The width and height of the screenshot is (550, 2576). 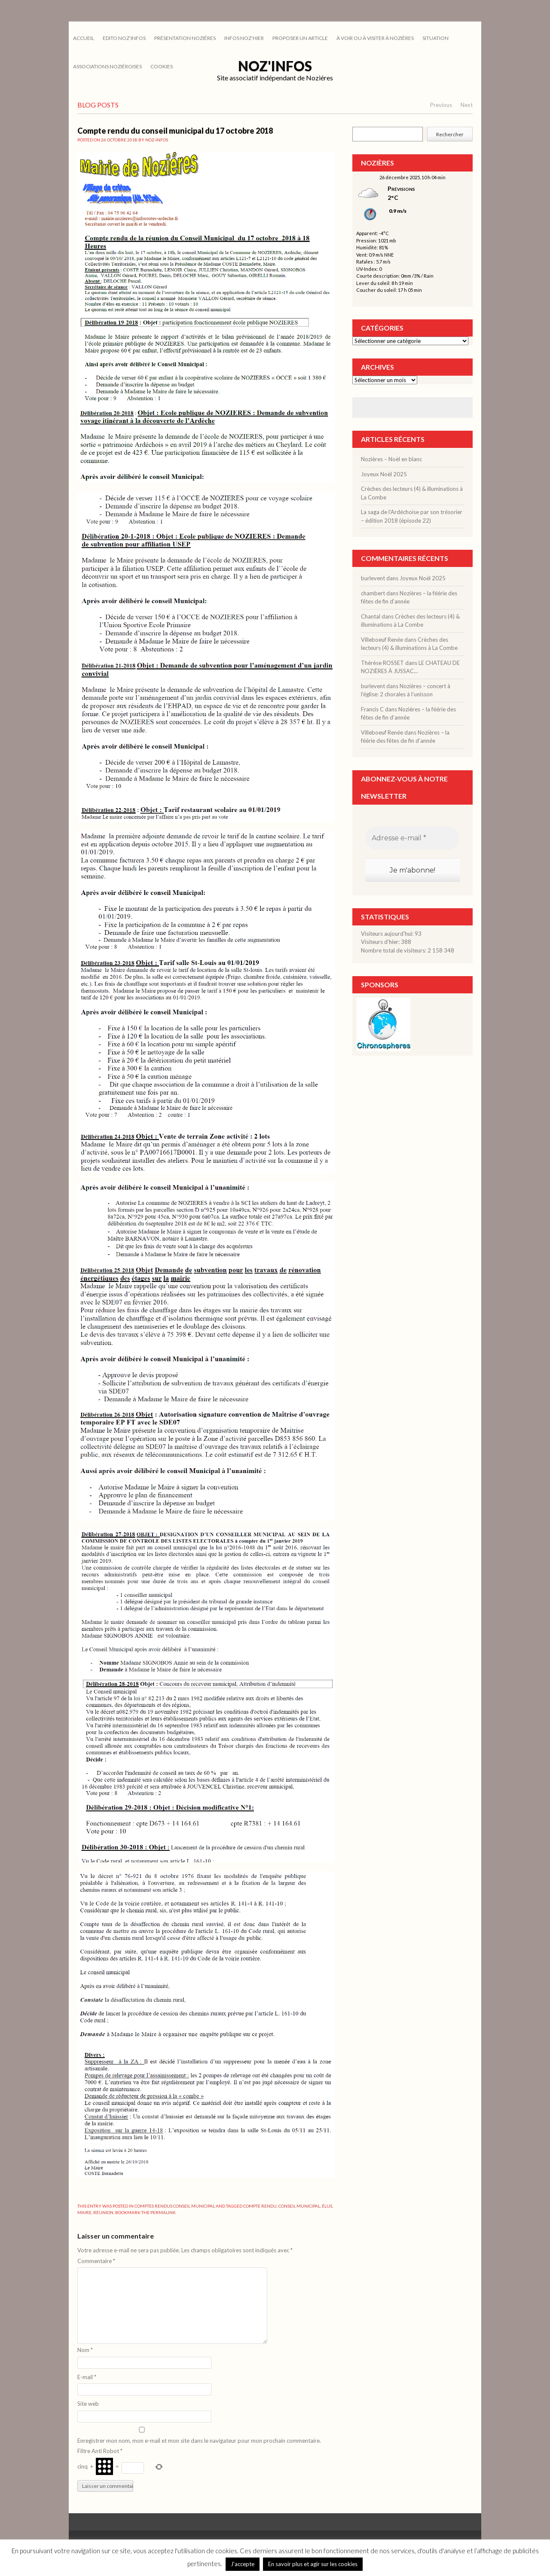 I want to click on noz-infos, so click(x=156, y=139).